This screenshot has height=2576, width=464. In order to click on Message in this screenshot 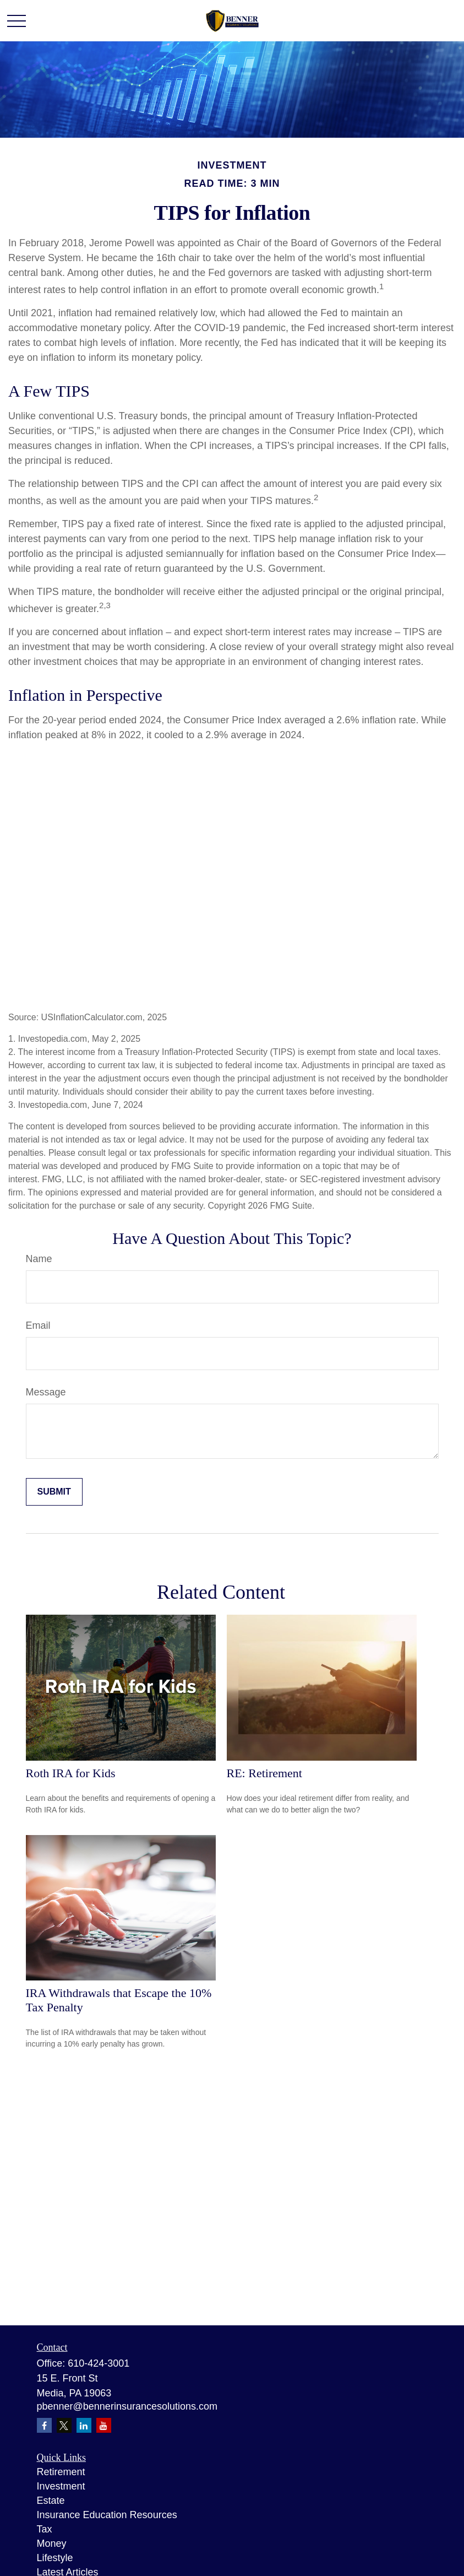, I will do `click(46, 1392)`.